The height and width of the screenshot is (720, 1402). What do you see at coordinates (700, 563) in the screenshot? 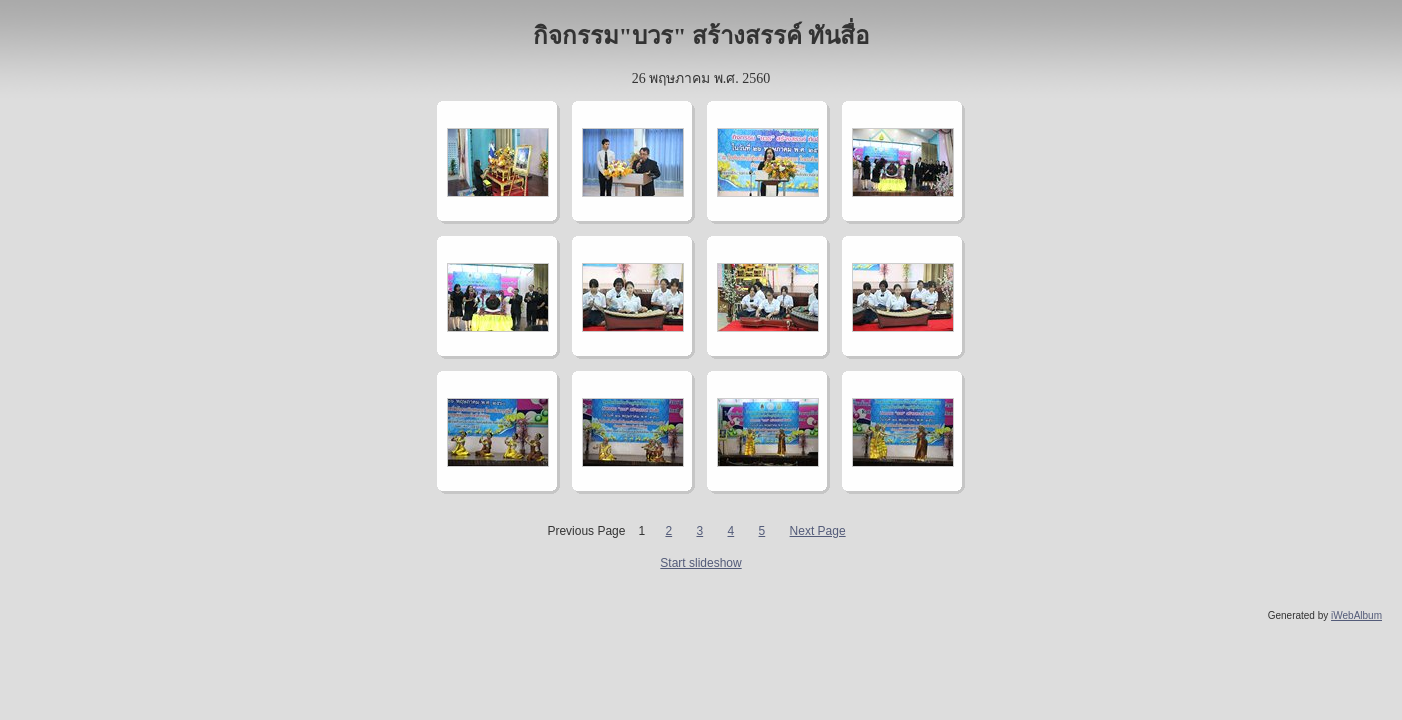
I see `Start slideshow` at bounding box center [700, 563].